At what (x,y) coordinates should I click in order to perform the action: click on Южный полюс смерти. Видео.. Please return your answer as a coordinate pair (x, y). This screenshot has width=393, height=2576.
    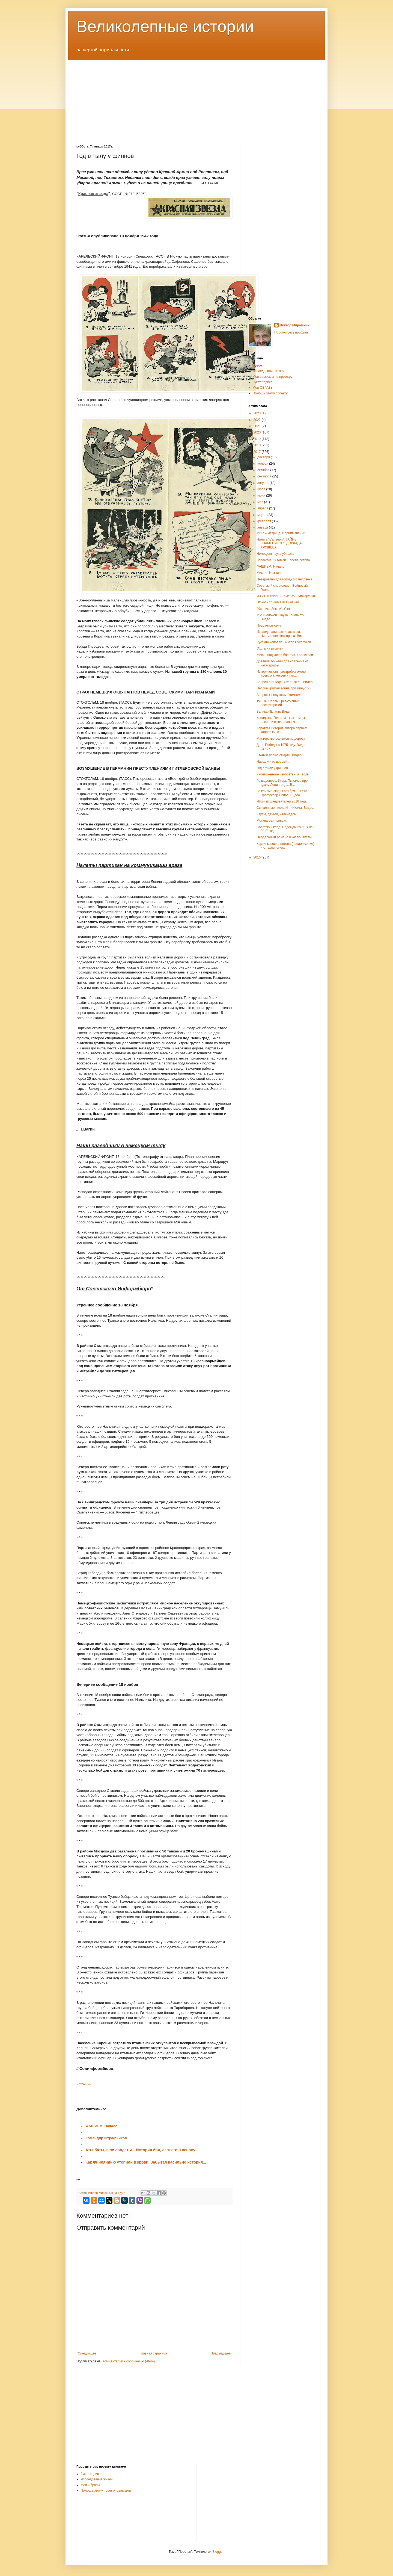
    Looking at the image, I should click on (279, 755).